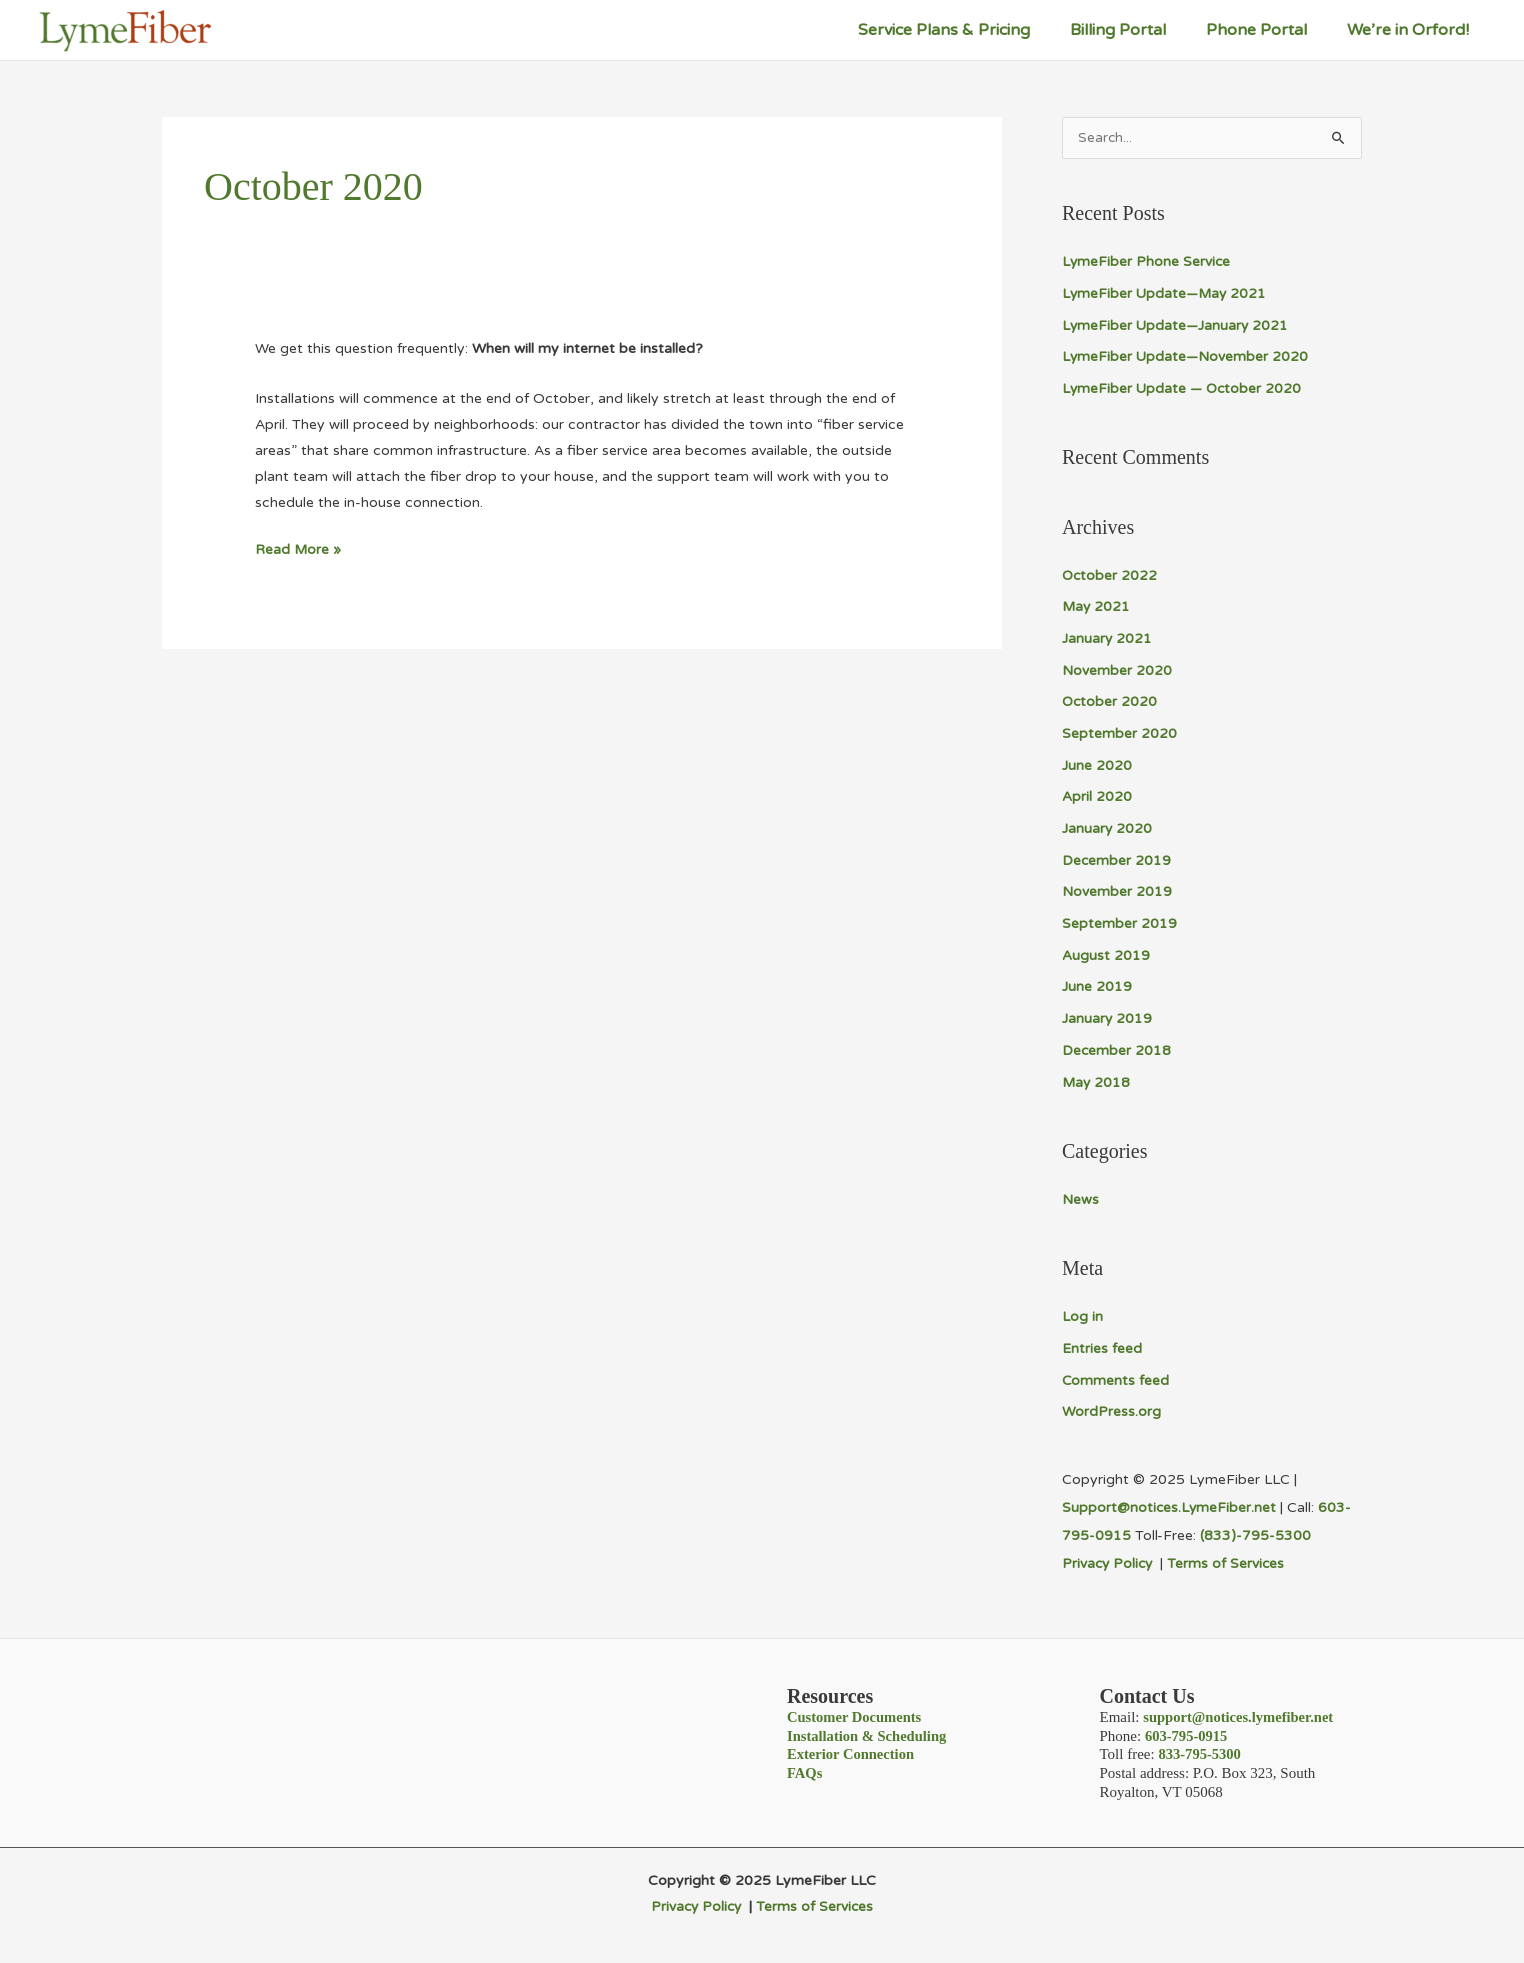 The image size is (1524, 1963). Describe the element at coordinates (1200, 1750) in the screenshot. I see `833-795-5300` at that location.